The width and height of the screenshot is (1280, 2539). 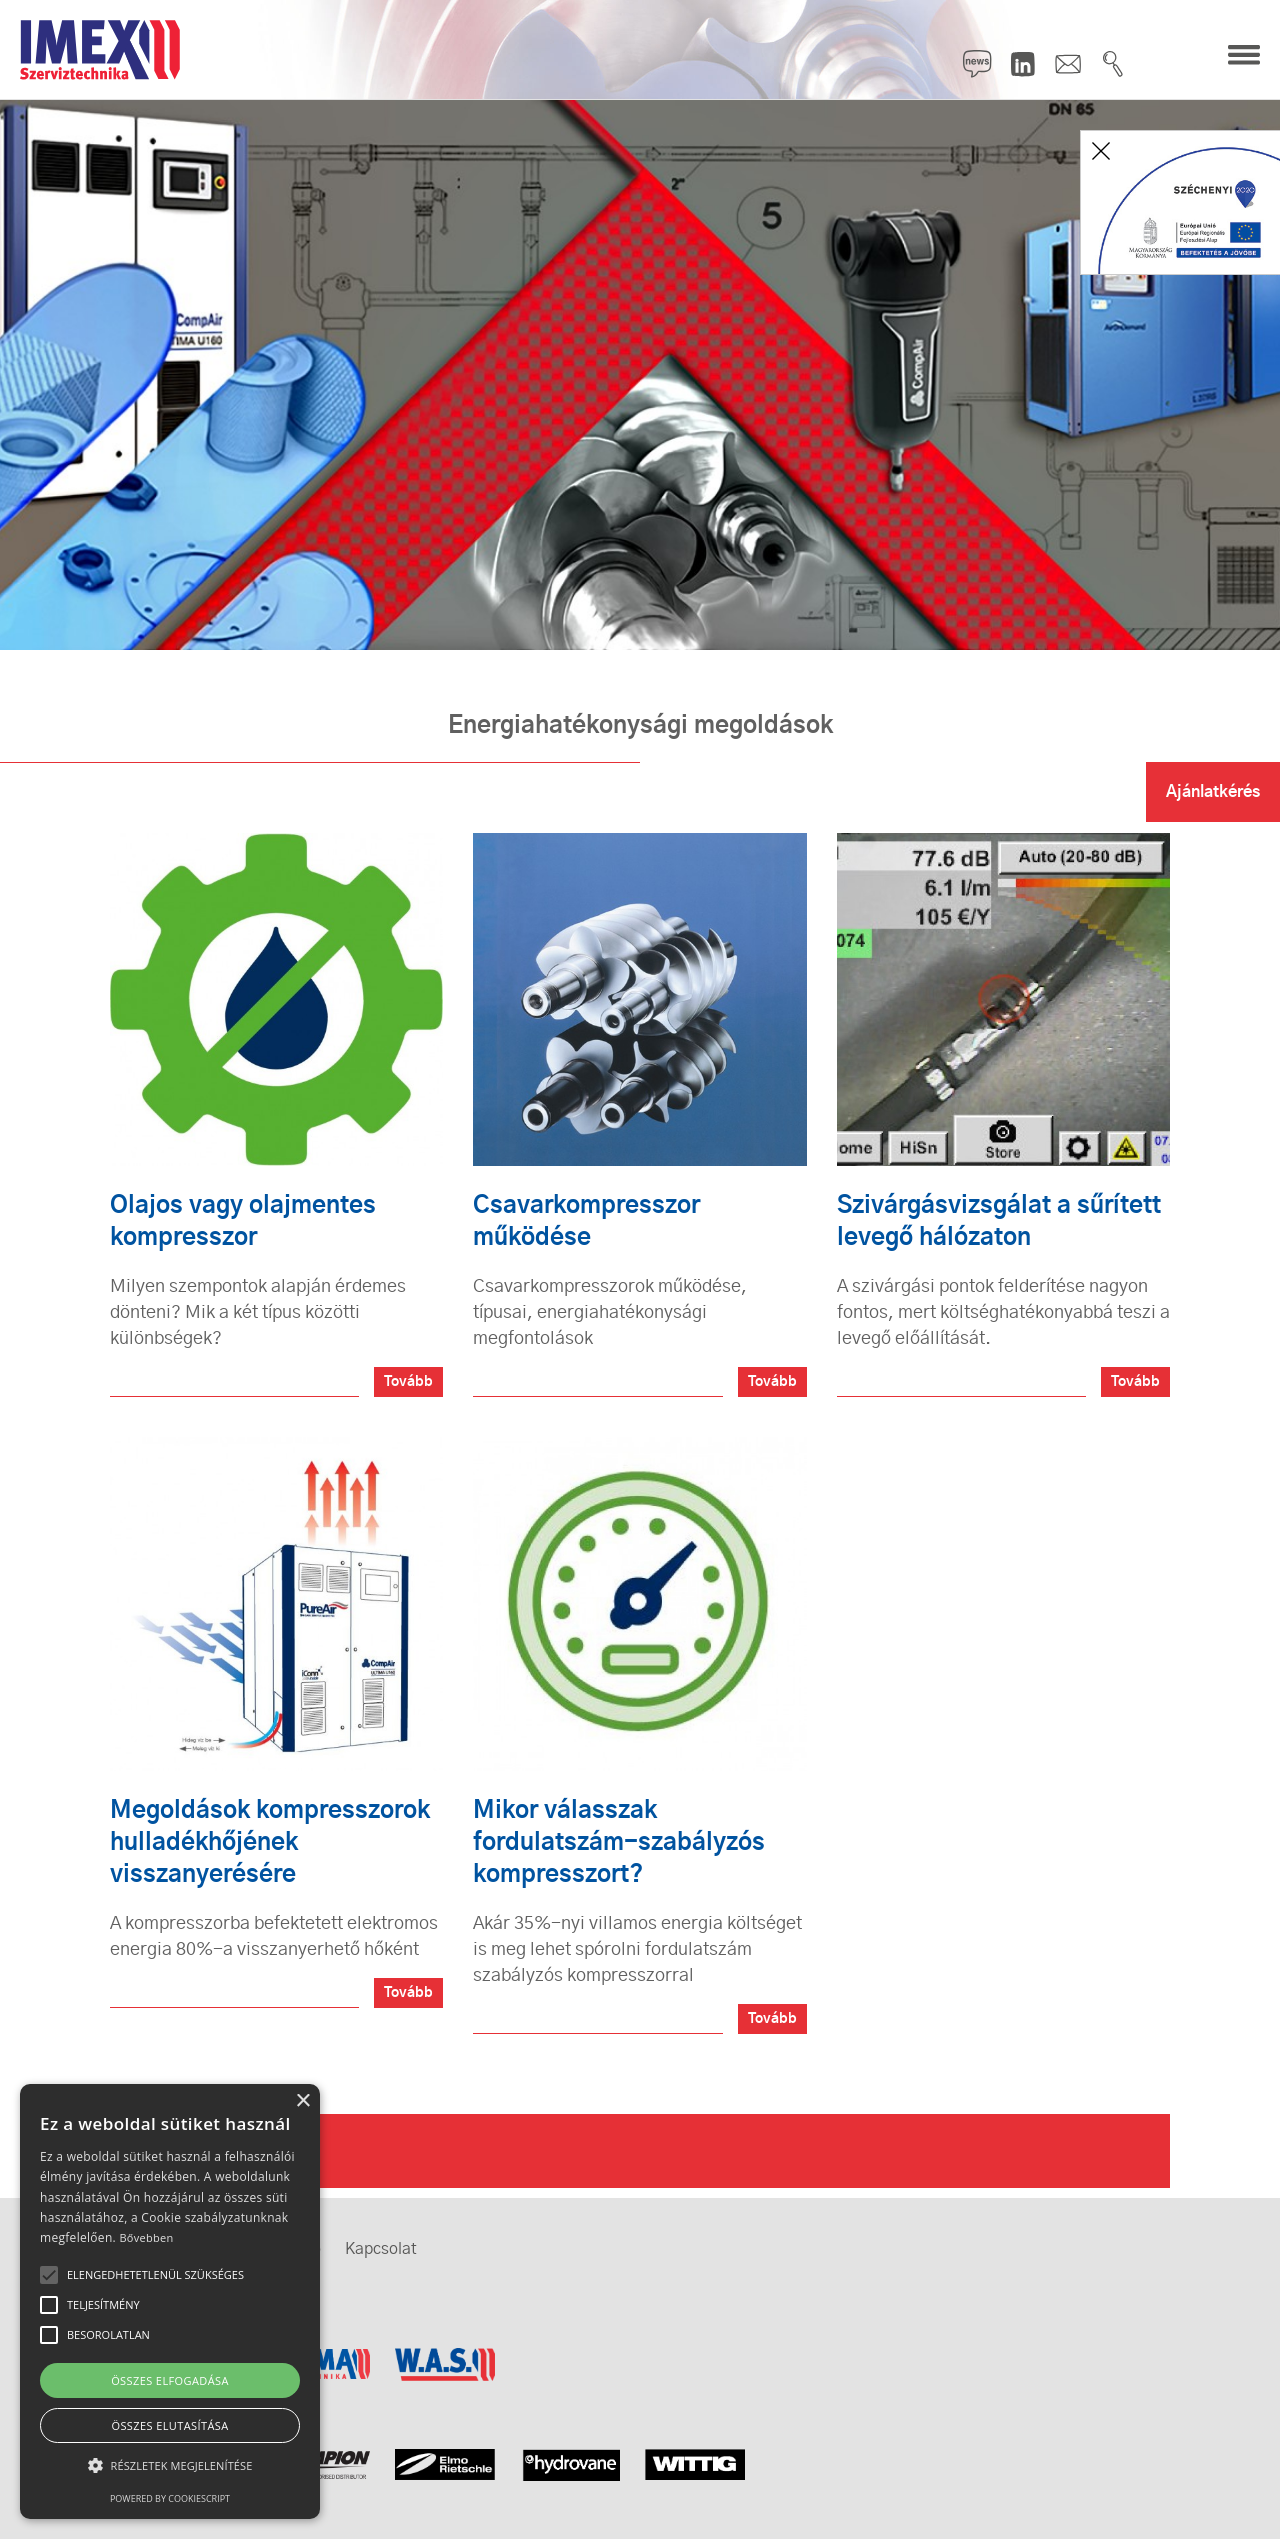 I want to click on Keresés, so click(x=1113, y=64).